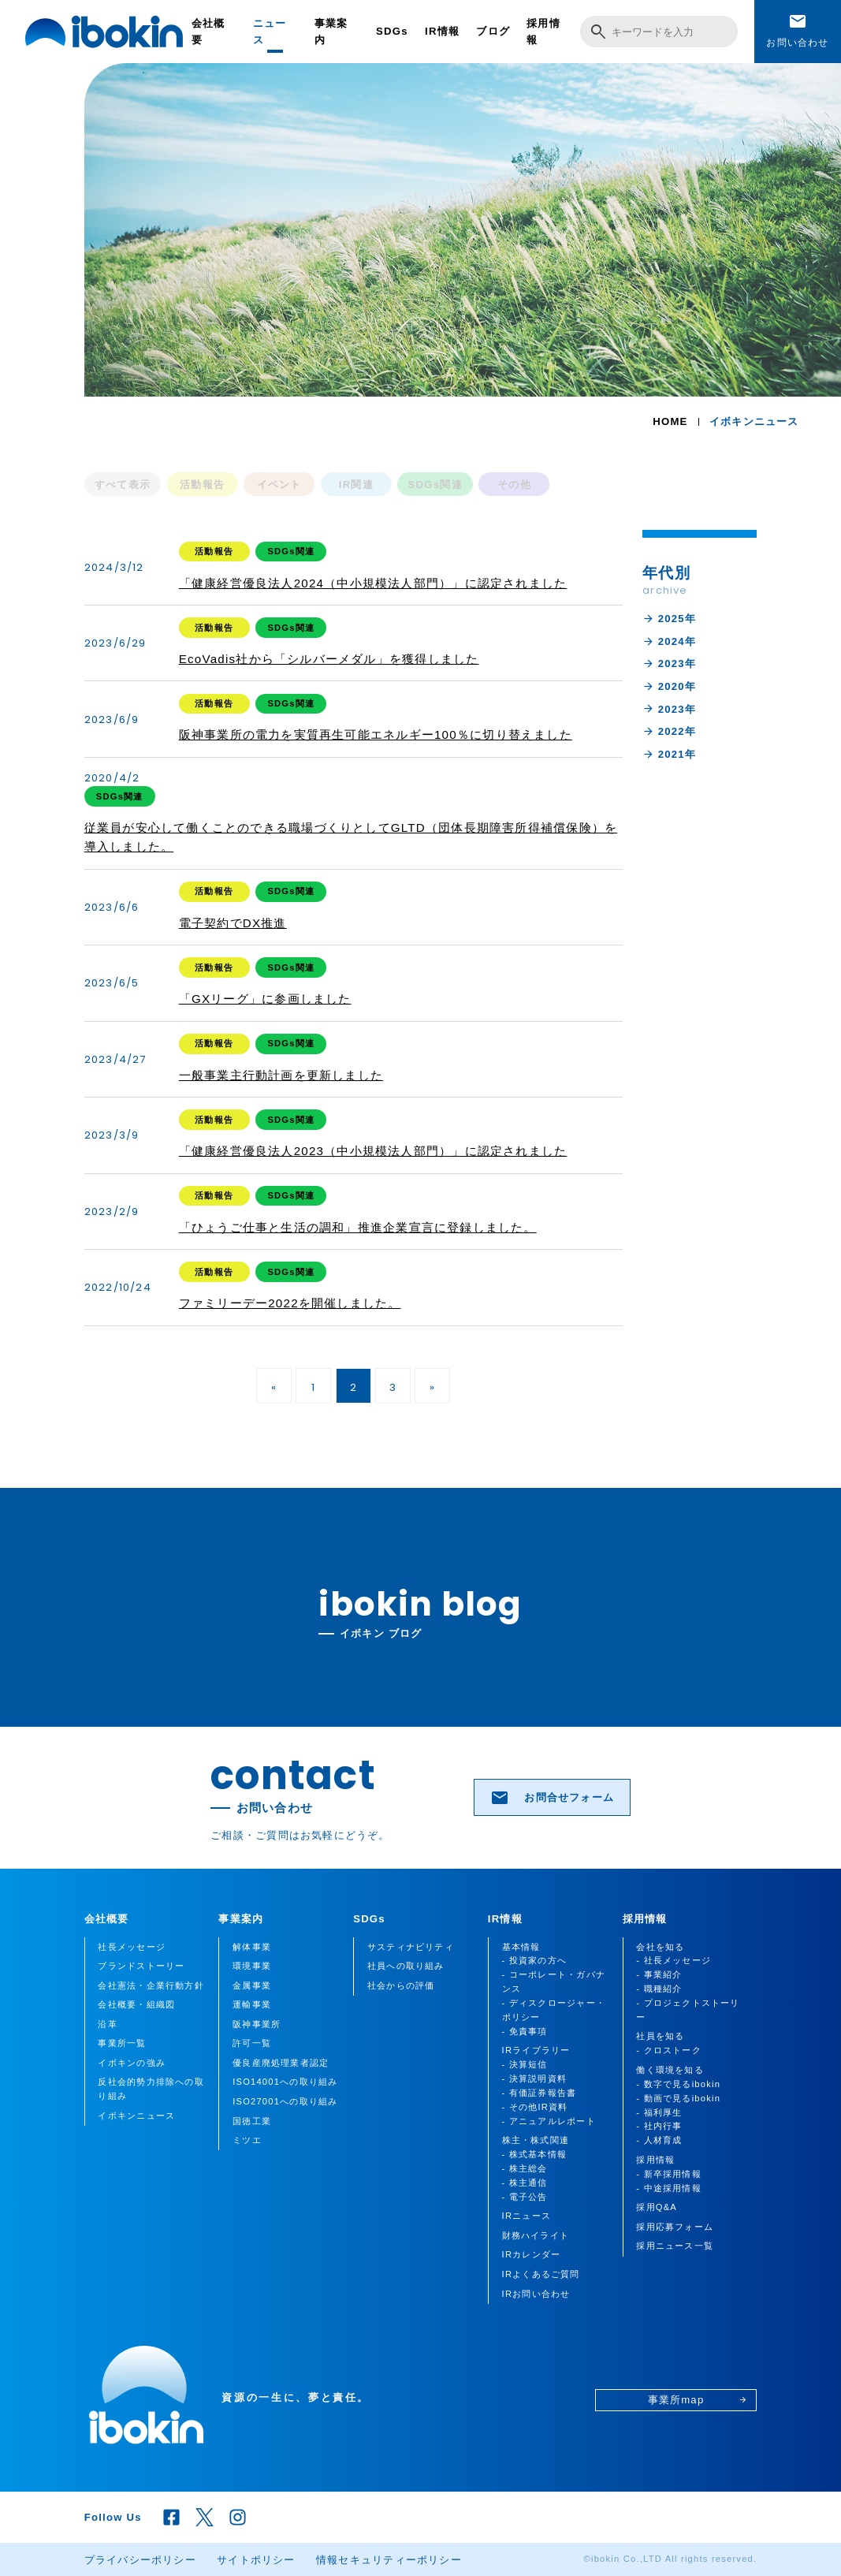  I want to click on - アニュアルレポート, so click(549, 2121).